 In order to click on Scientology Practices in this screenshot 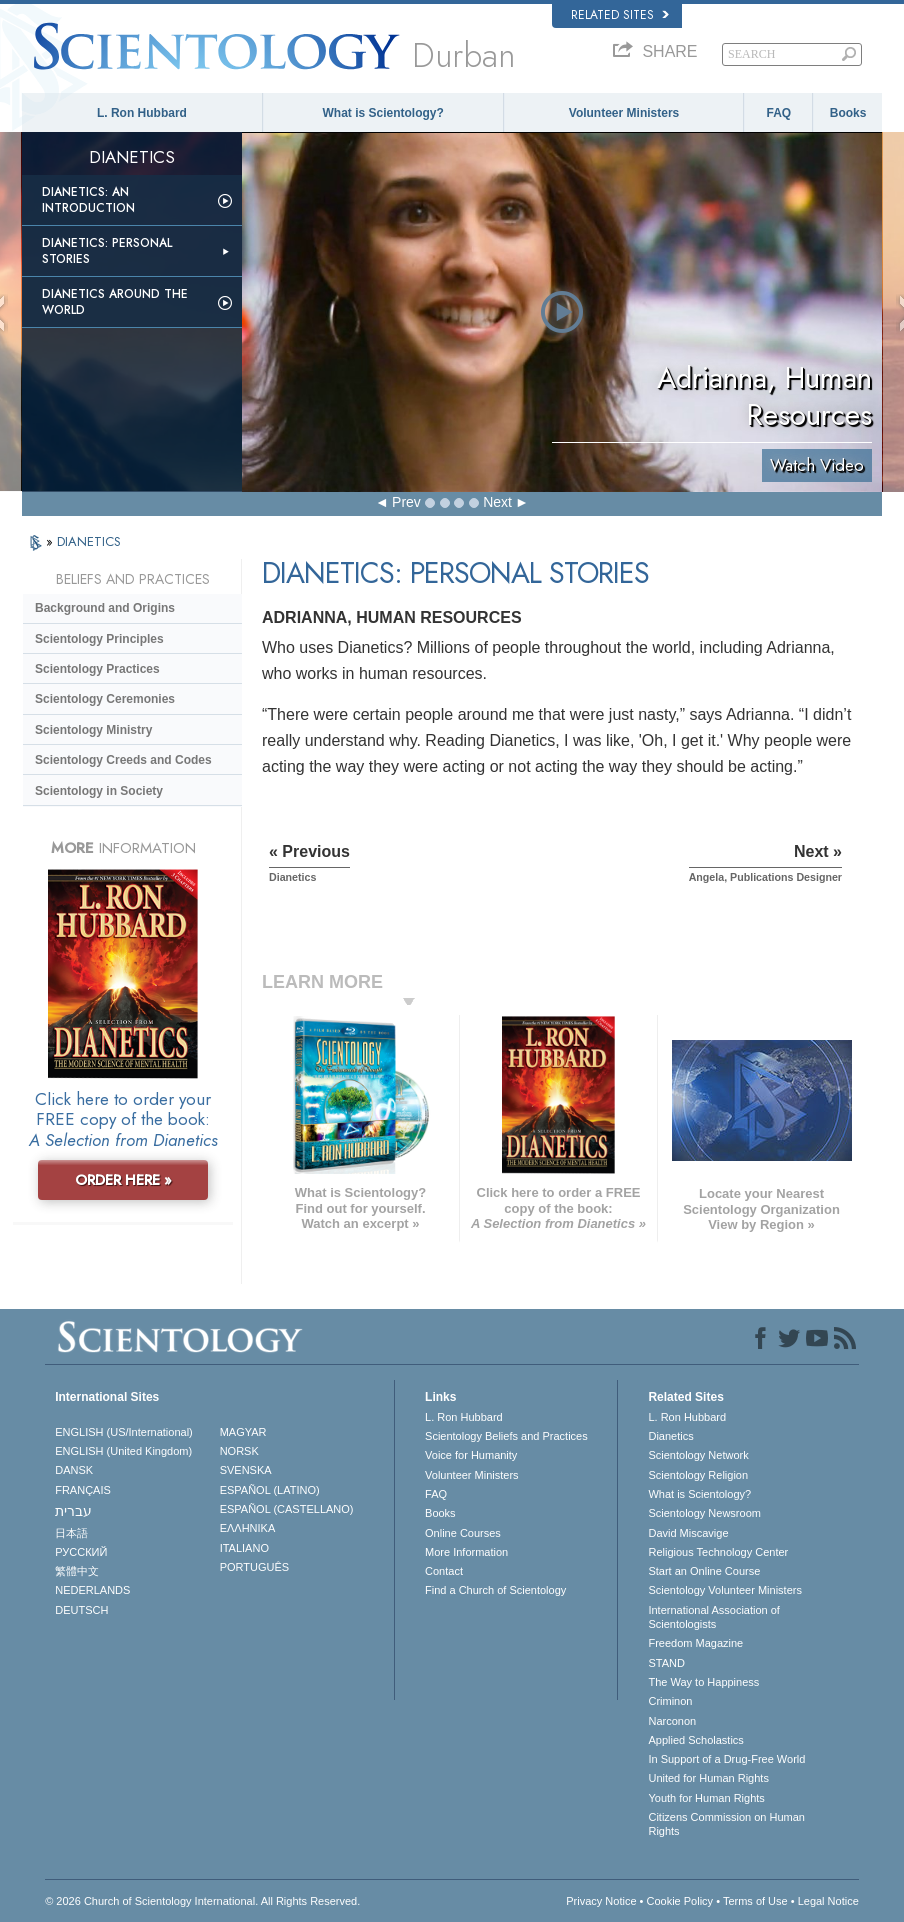, I will do `click(97, 669)`.